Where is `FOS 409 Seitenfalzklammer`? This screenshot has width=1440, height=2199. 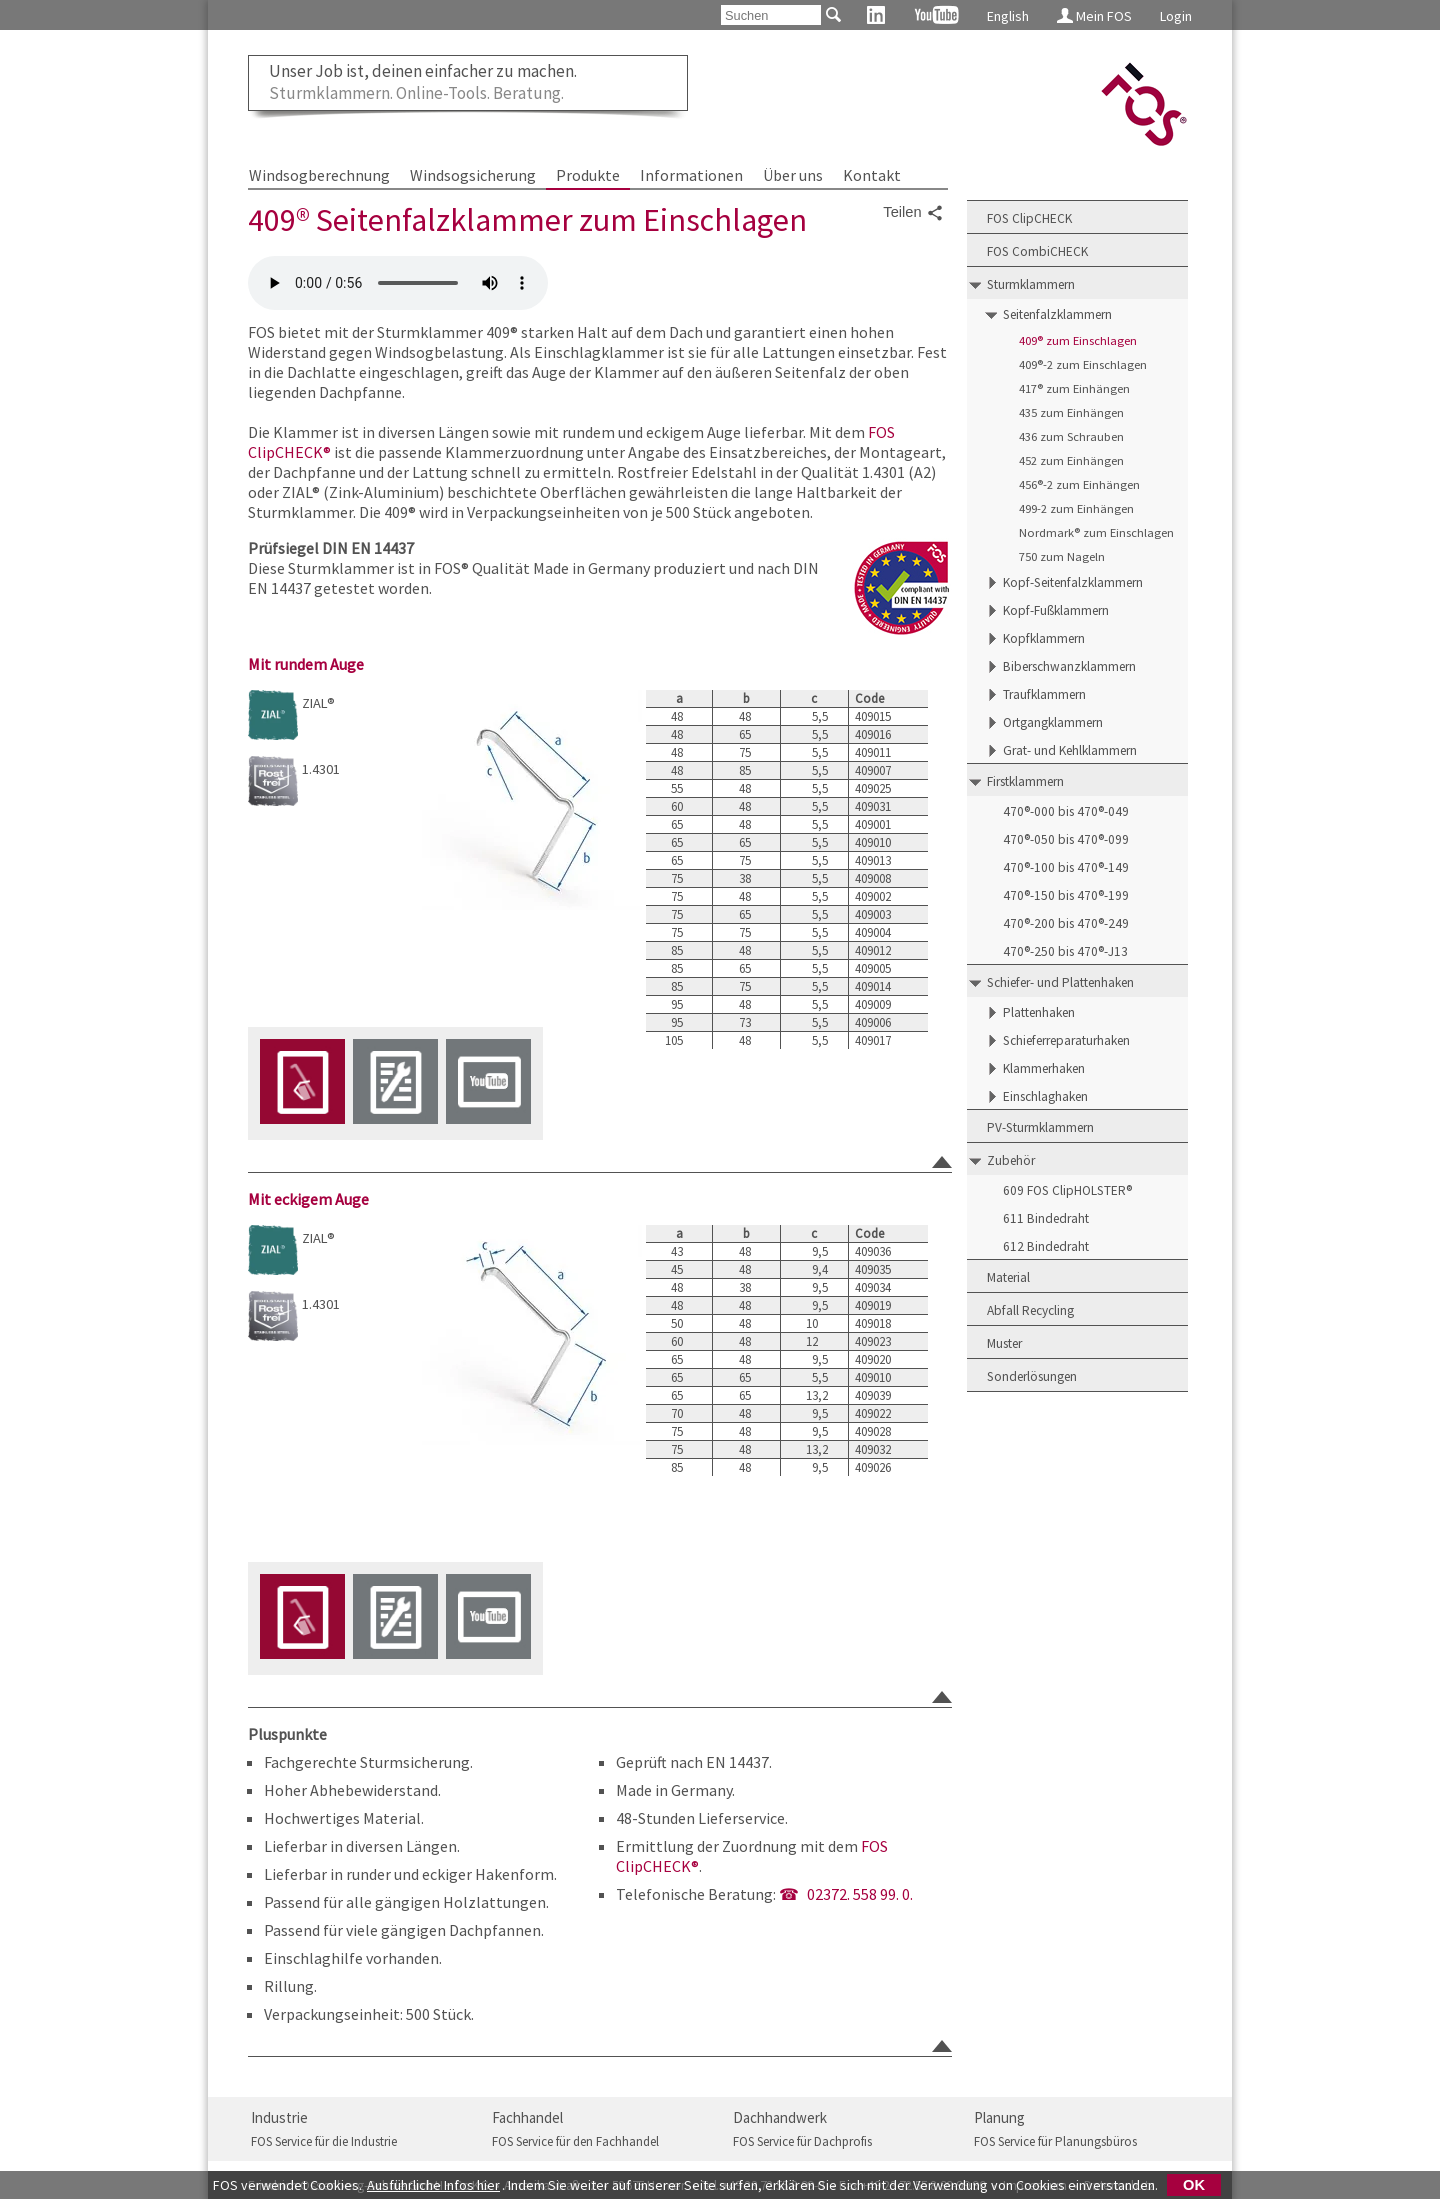
FOS 409 Seitenfalzklammer is located at coordinates (398, 283).